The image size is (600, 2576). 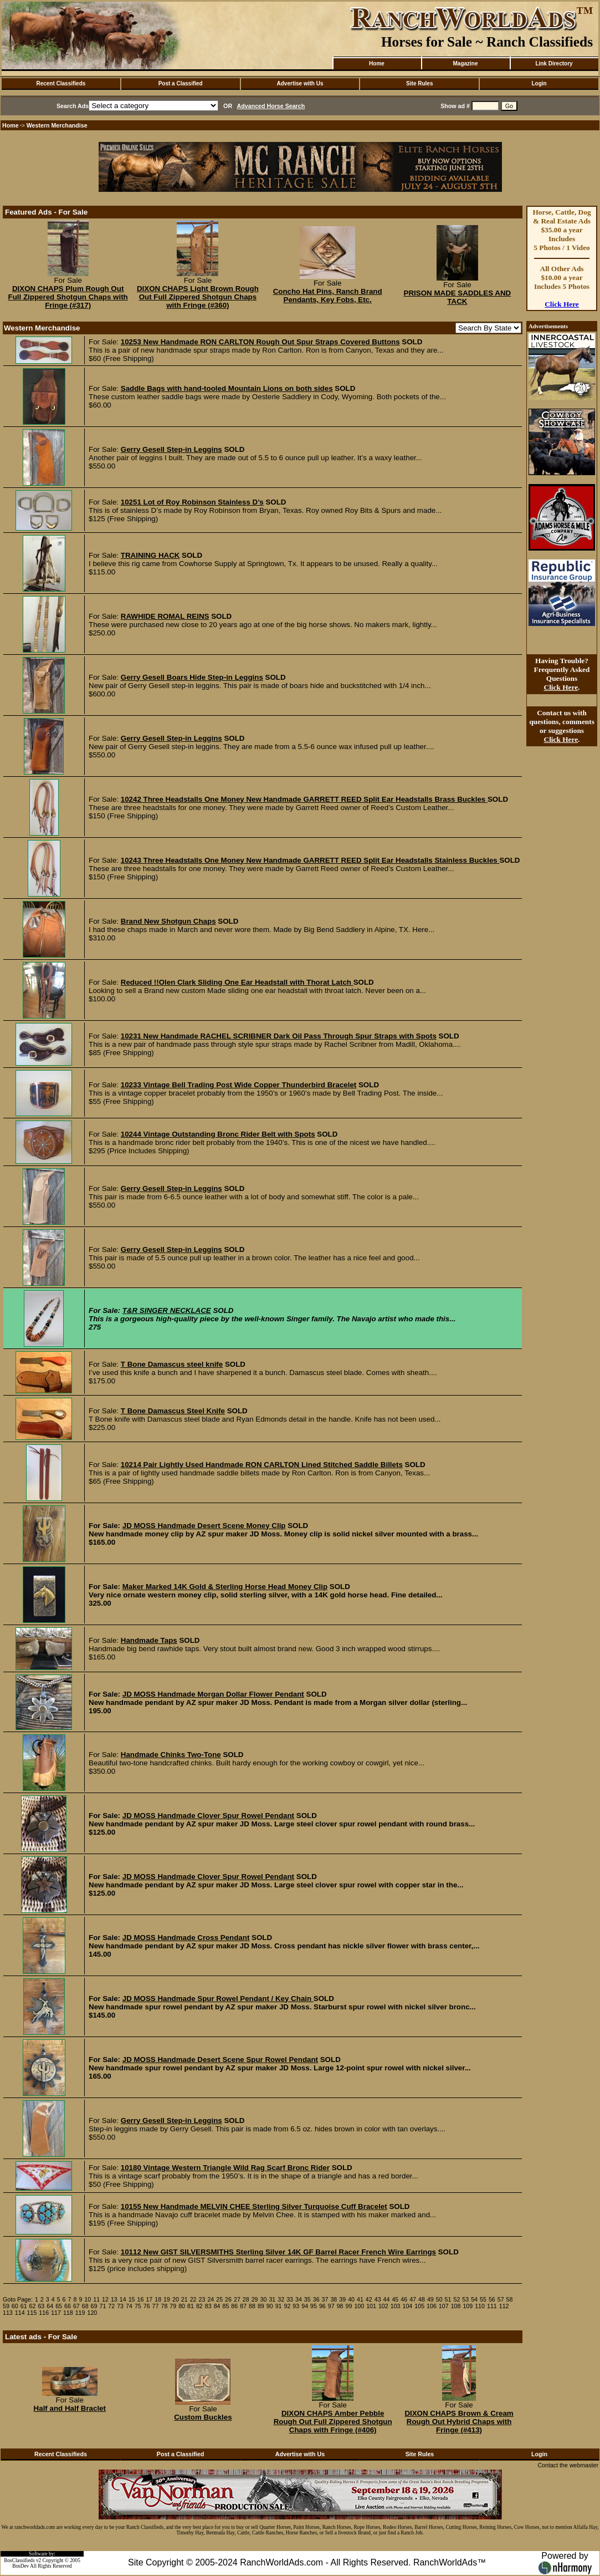 I want to click on 106, so click(x=432, y=2306).